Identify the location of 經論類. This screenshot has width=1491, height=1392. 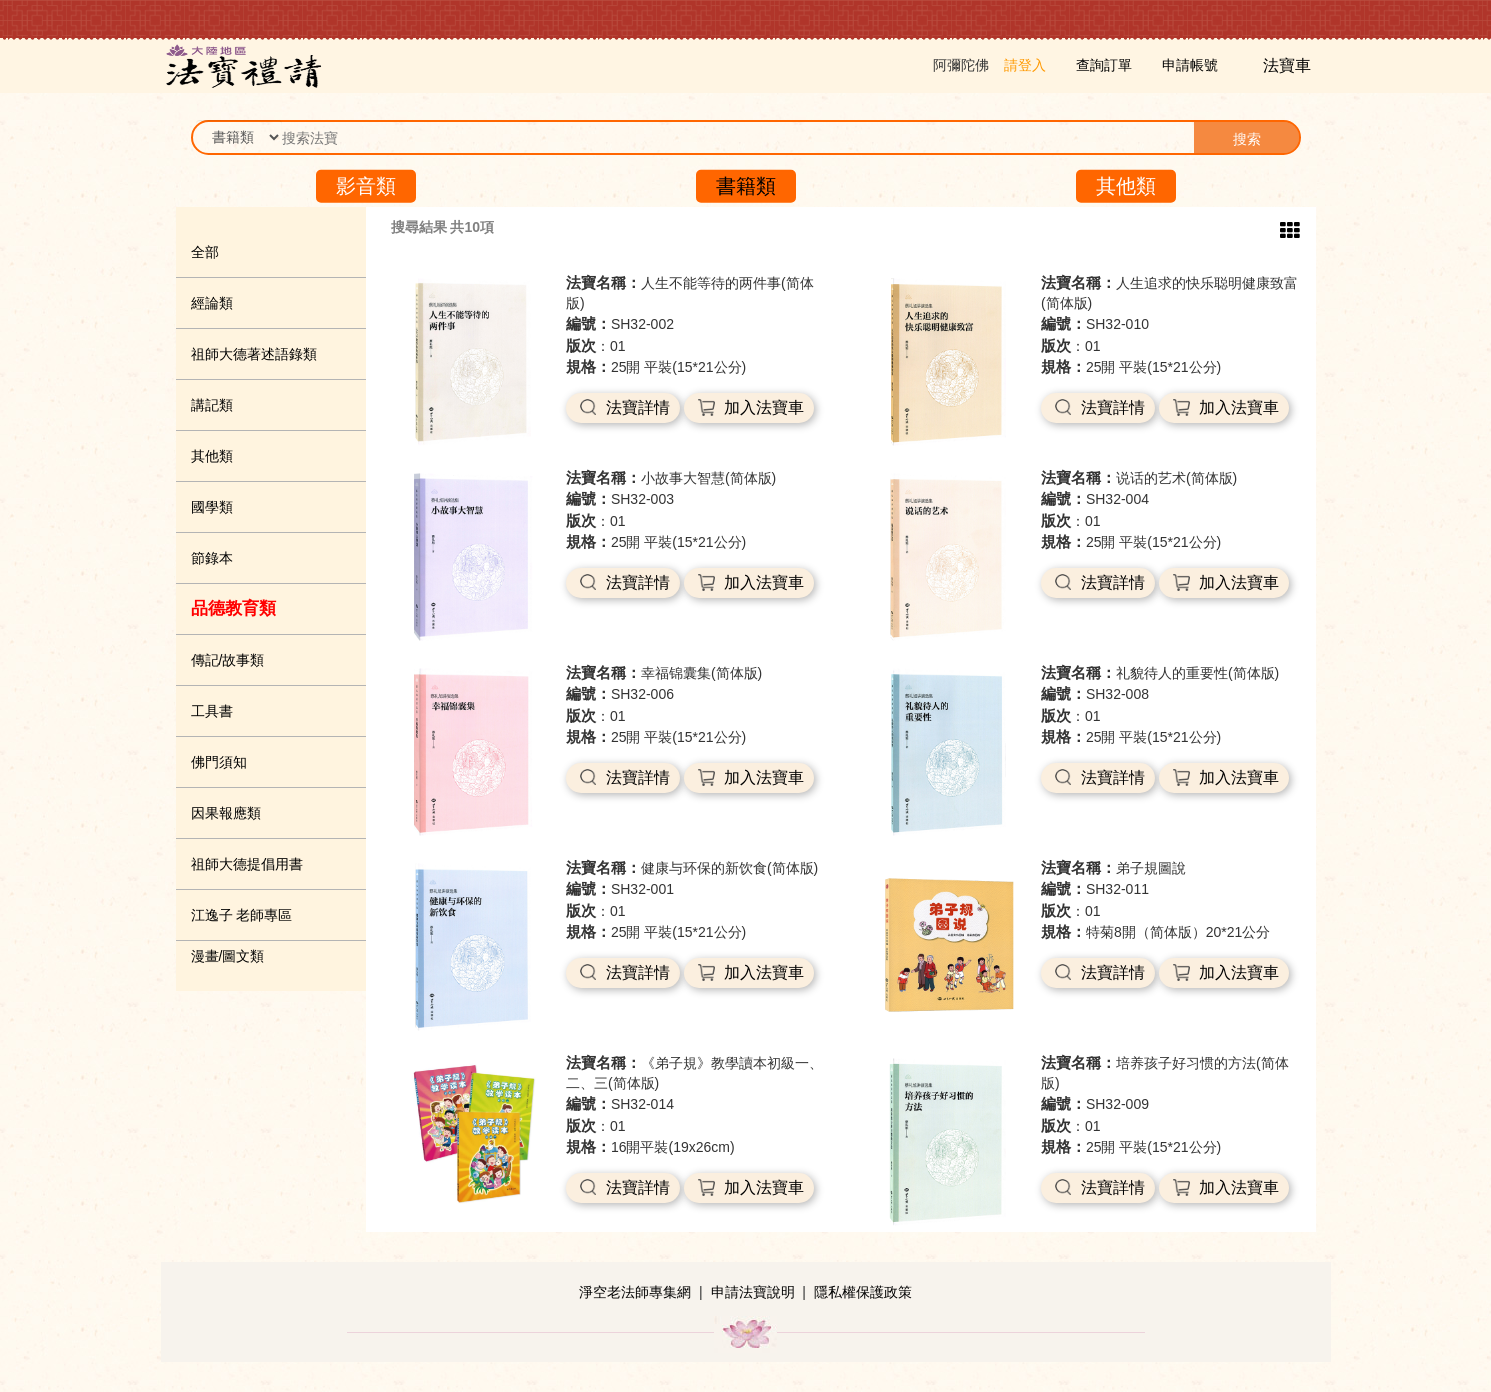
(212, 303).